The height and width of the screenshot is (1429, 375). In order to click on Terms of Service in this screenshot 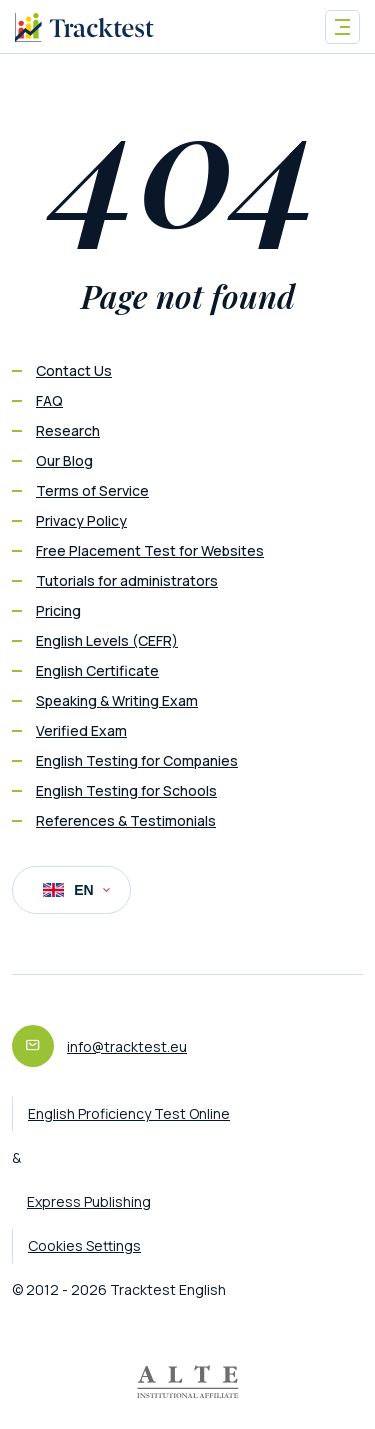, I will do `click(92, 490)`.